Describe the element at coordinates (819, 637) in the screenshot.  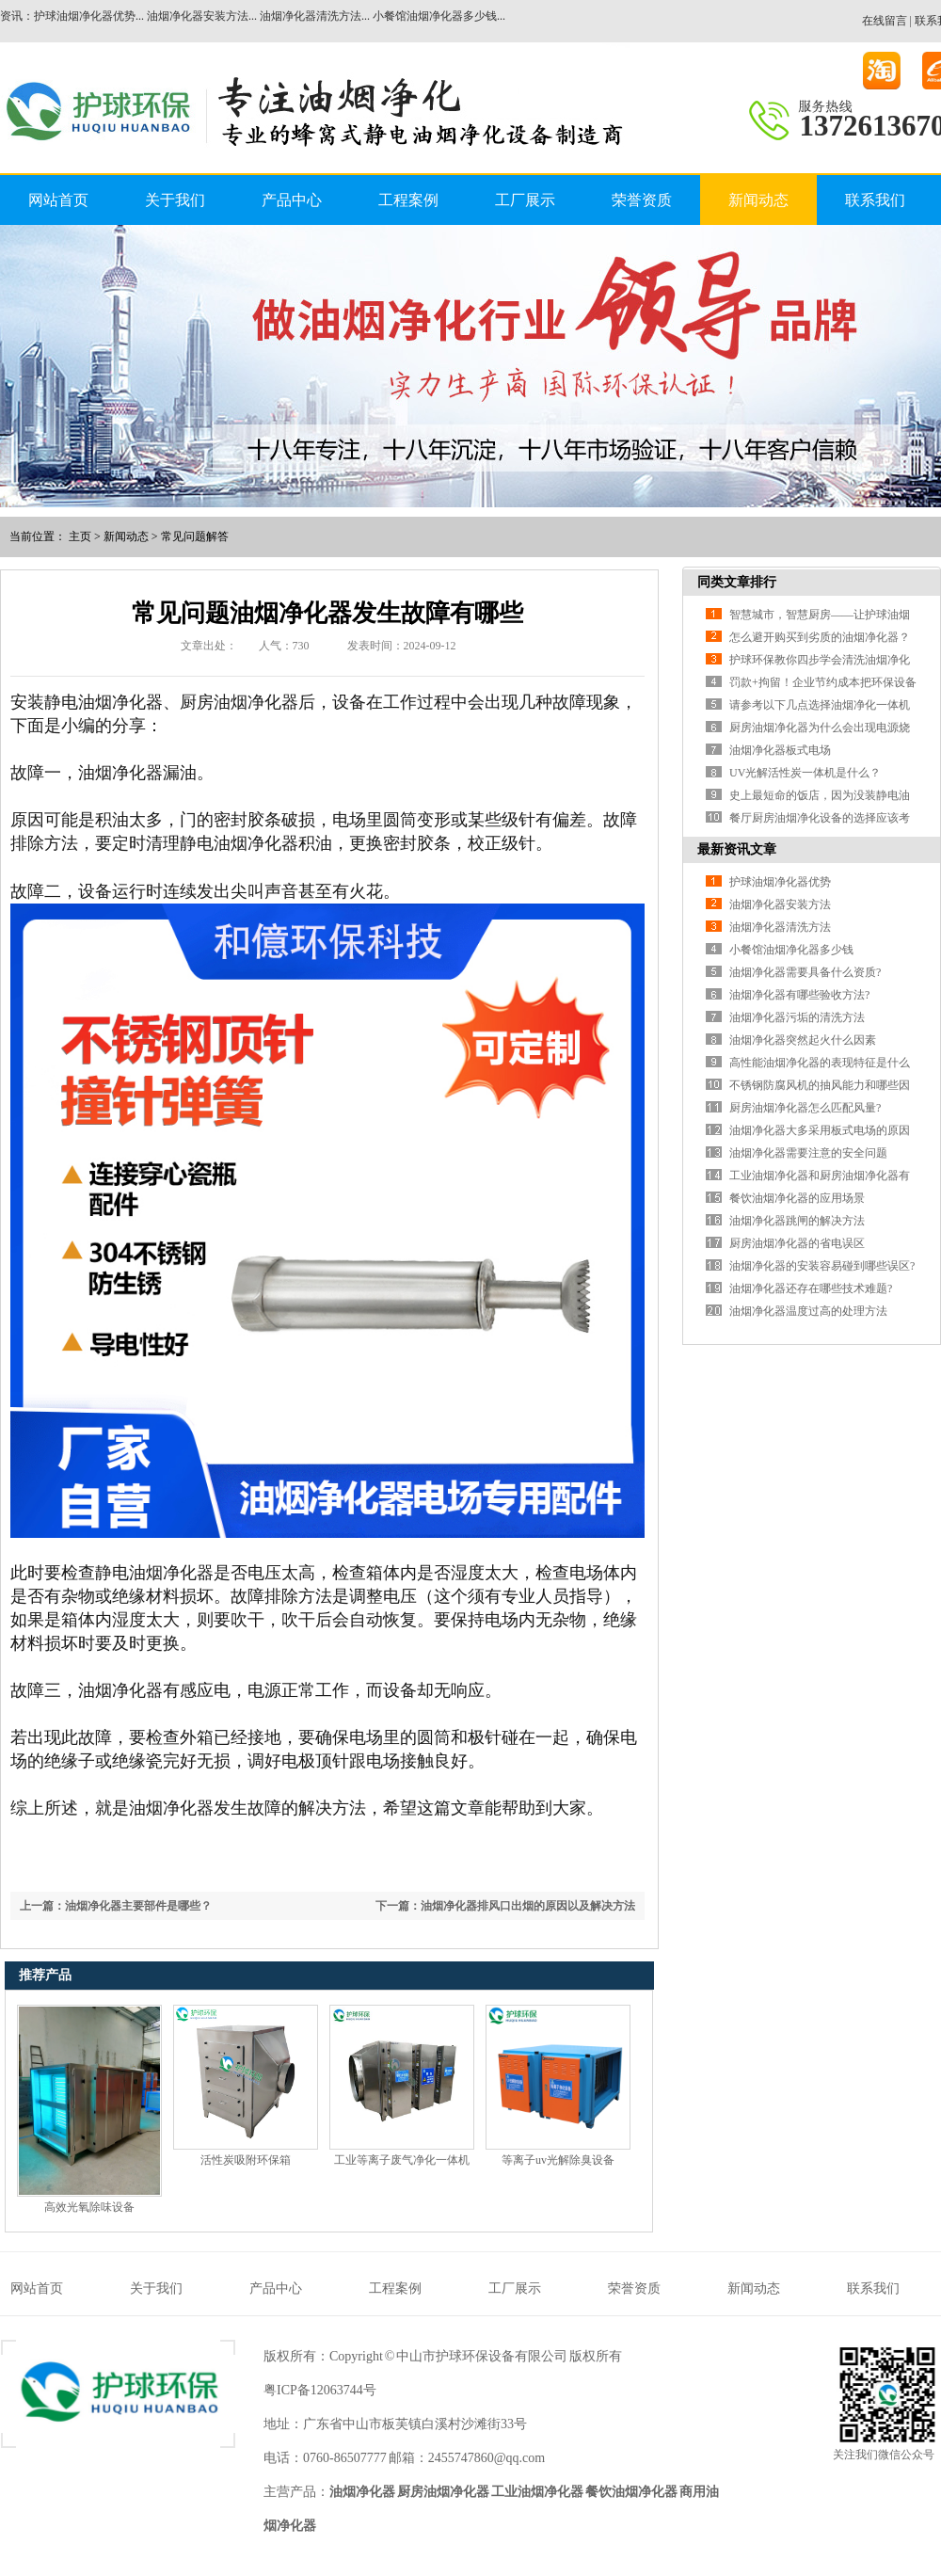
I see `怎么避开购买到劣质的油烟净化器？` at that location.